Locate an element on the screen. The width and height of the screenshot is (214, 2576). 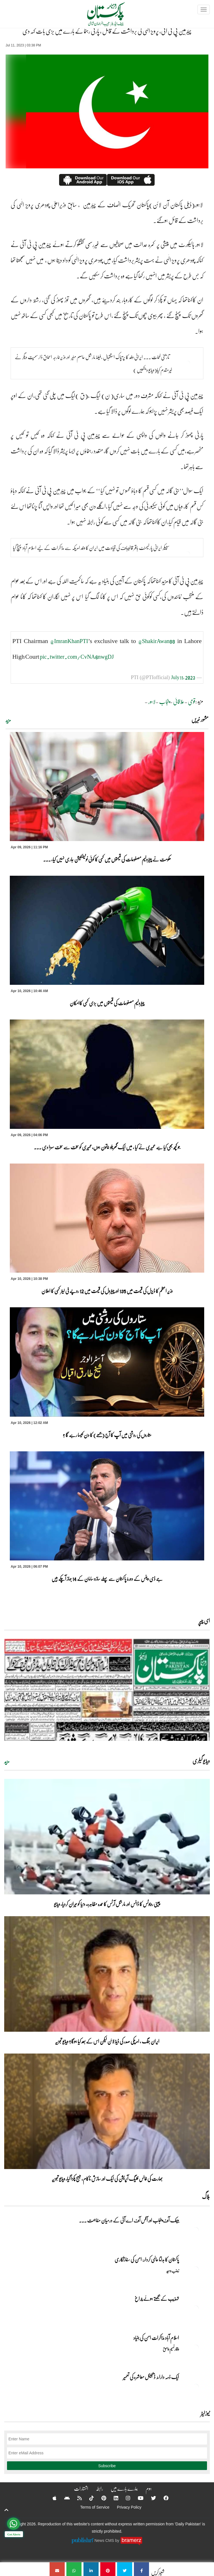
پیٹرولیم مصنوعات کی قیمتوں میں بڑی کمی کاامکان is located at coordinates (107, 1003).